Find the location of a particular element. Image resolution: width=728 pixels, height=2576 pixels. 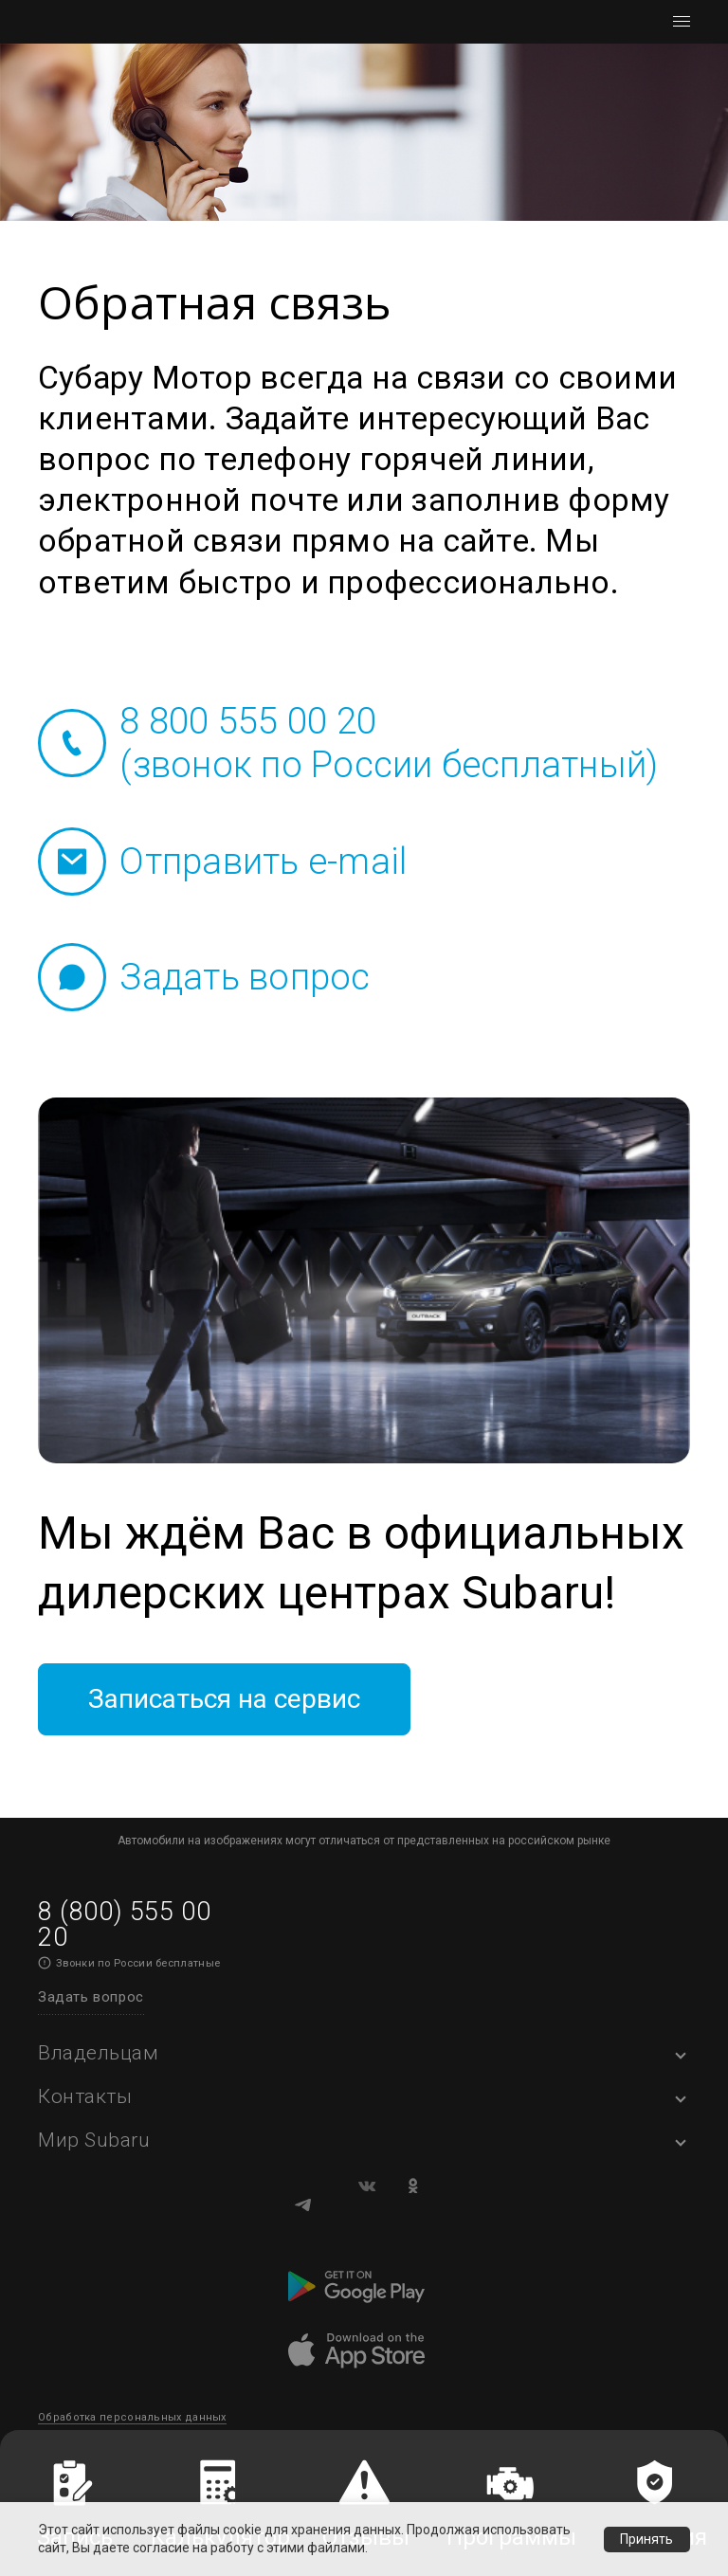

Обработка персональных данных is located at coordinates (132, 2428).